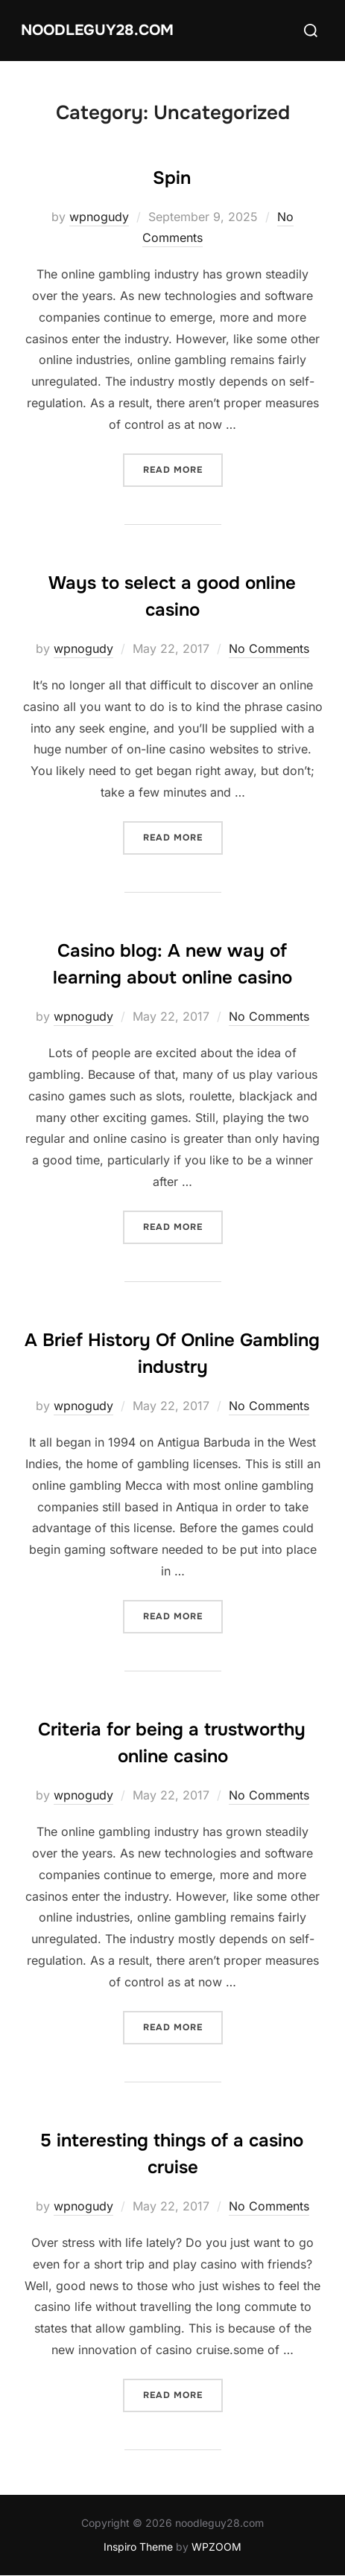  Describe the element at coordinates (97, 30) in the screenshot. I see `noodleguy28.com` at that location.